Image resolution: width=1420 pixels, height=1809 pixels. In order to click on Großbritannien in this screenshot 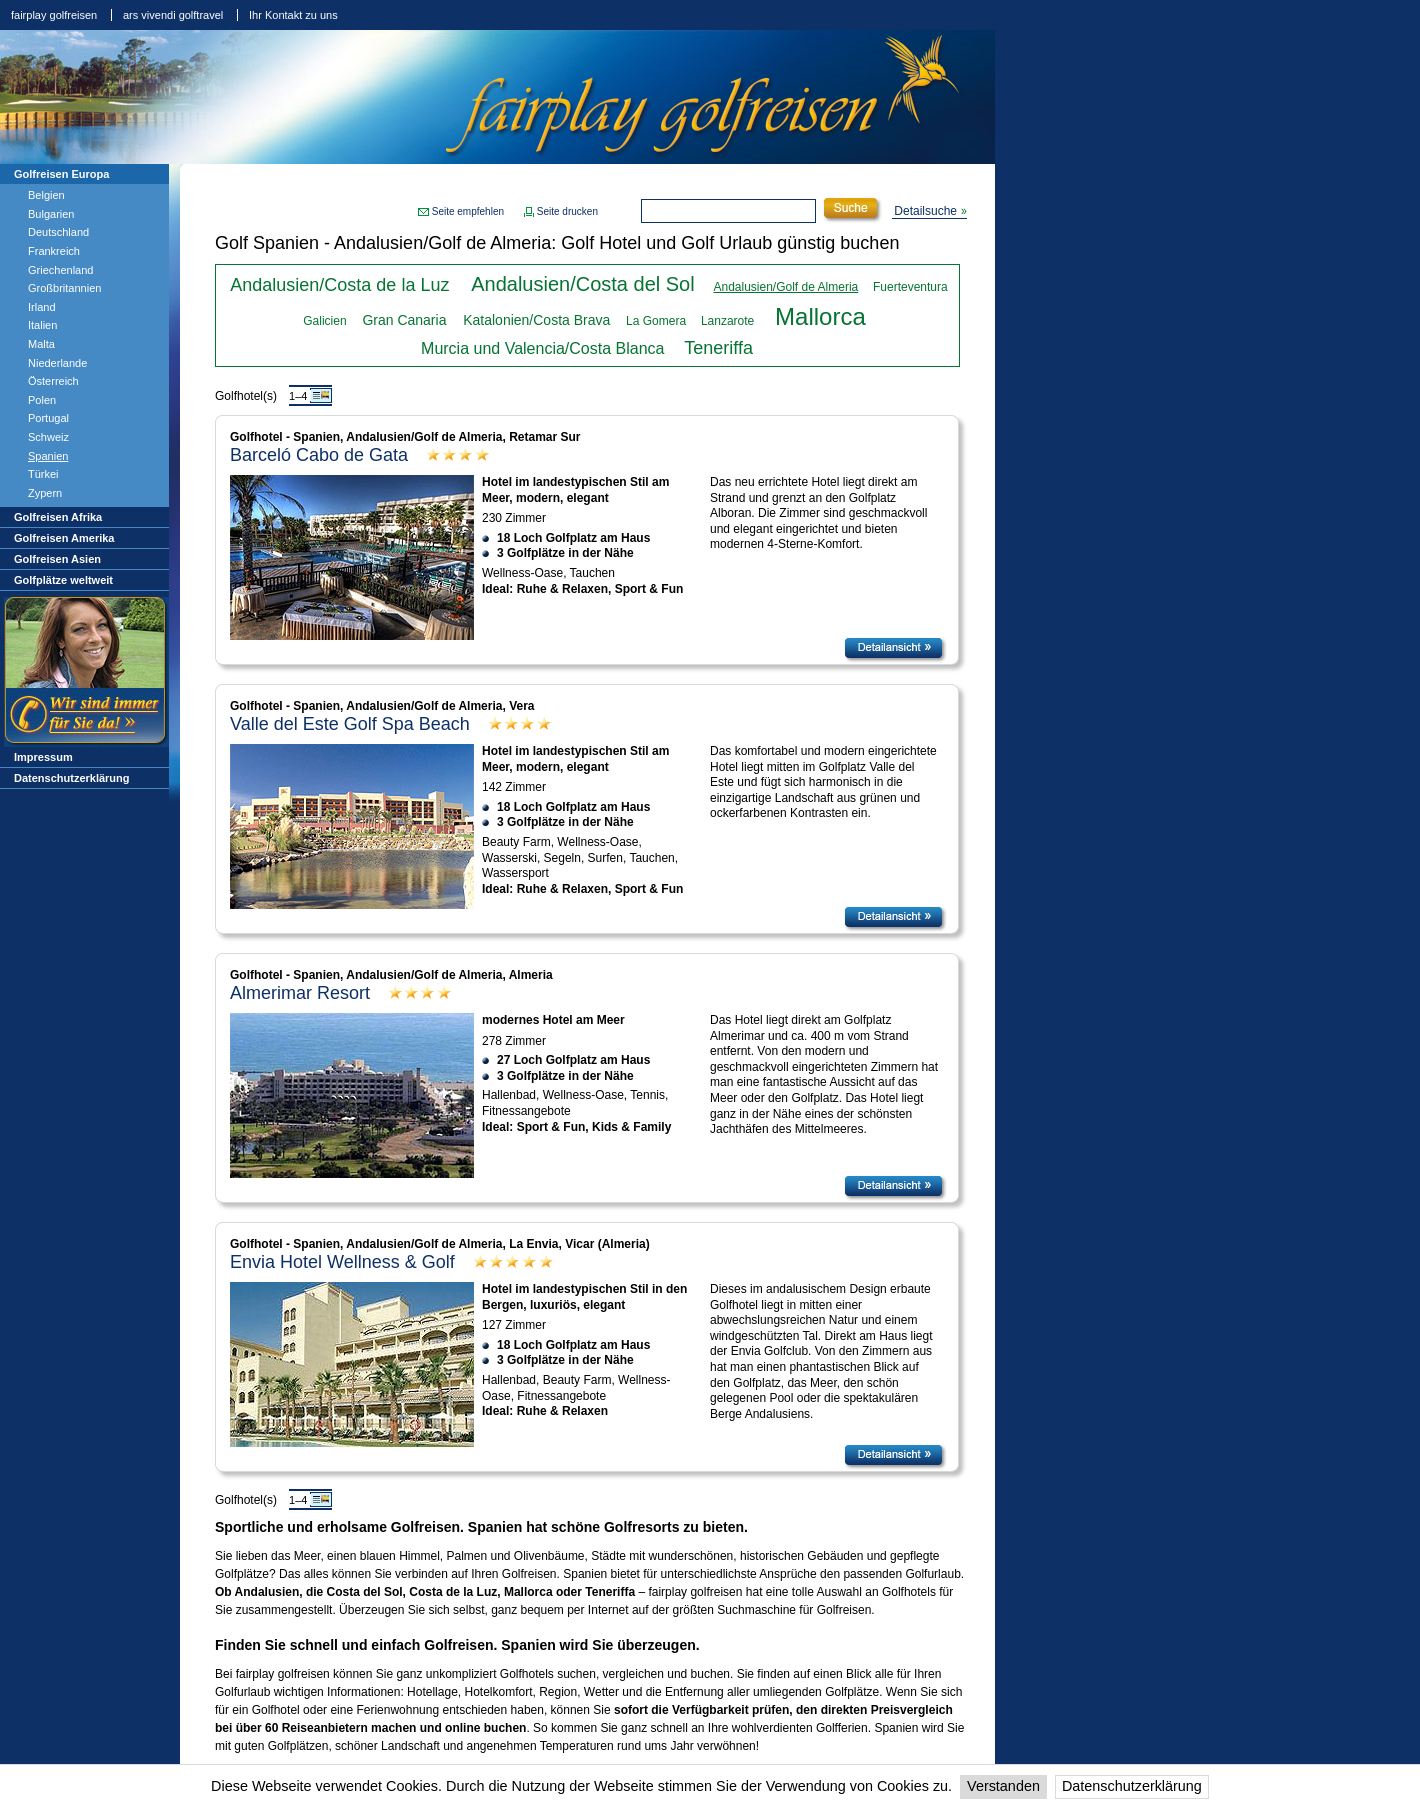, I will do `click(64, 288)`.